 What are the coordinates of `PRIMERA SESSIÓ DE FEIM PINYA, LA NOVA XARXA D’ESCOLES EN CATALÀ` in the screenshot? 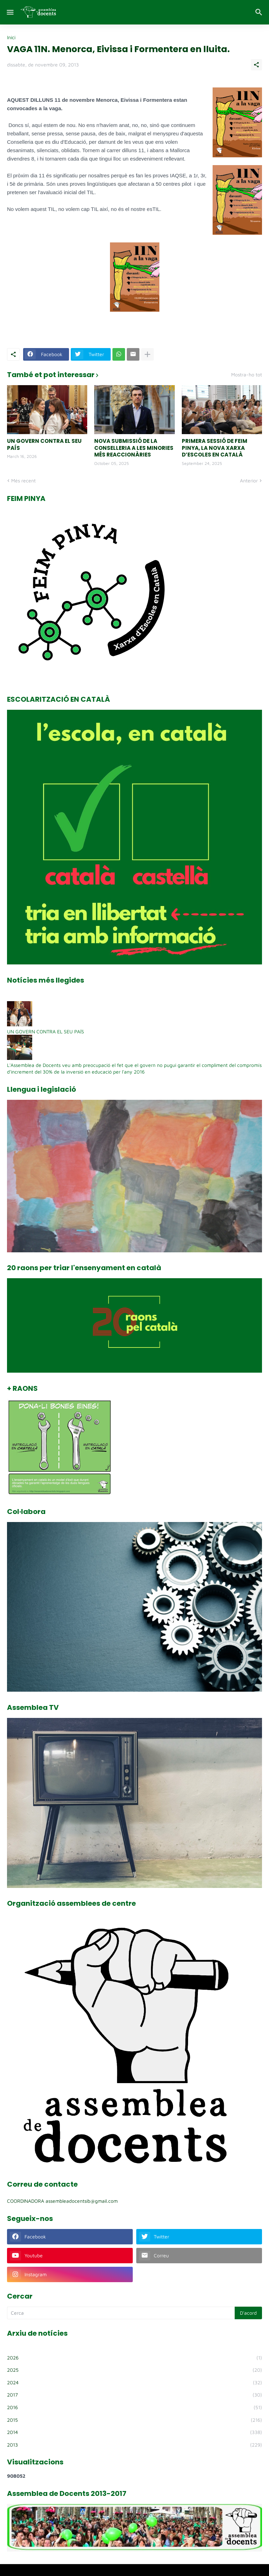 It's located at (214, 448).